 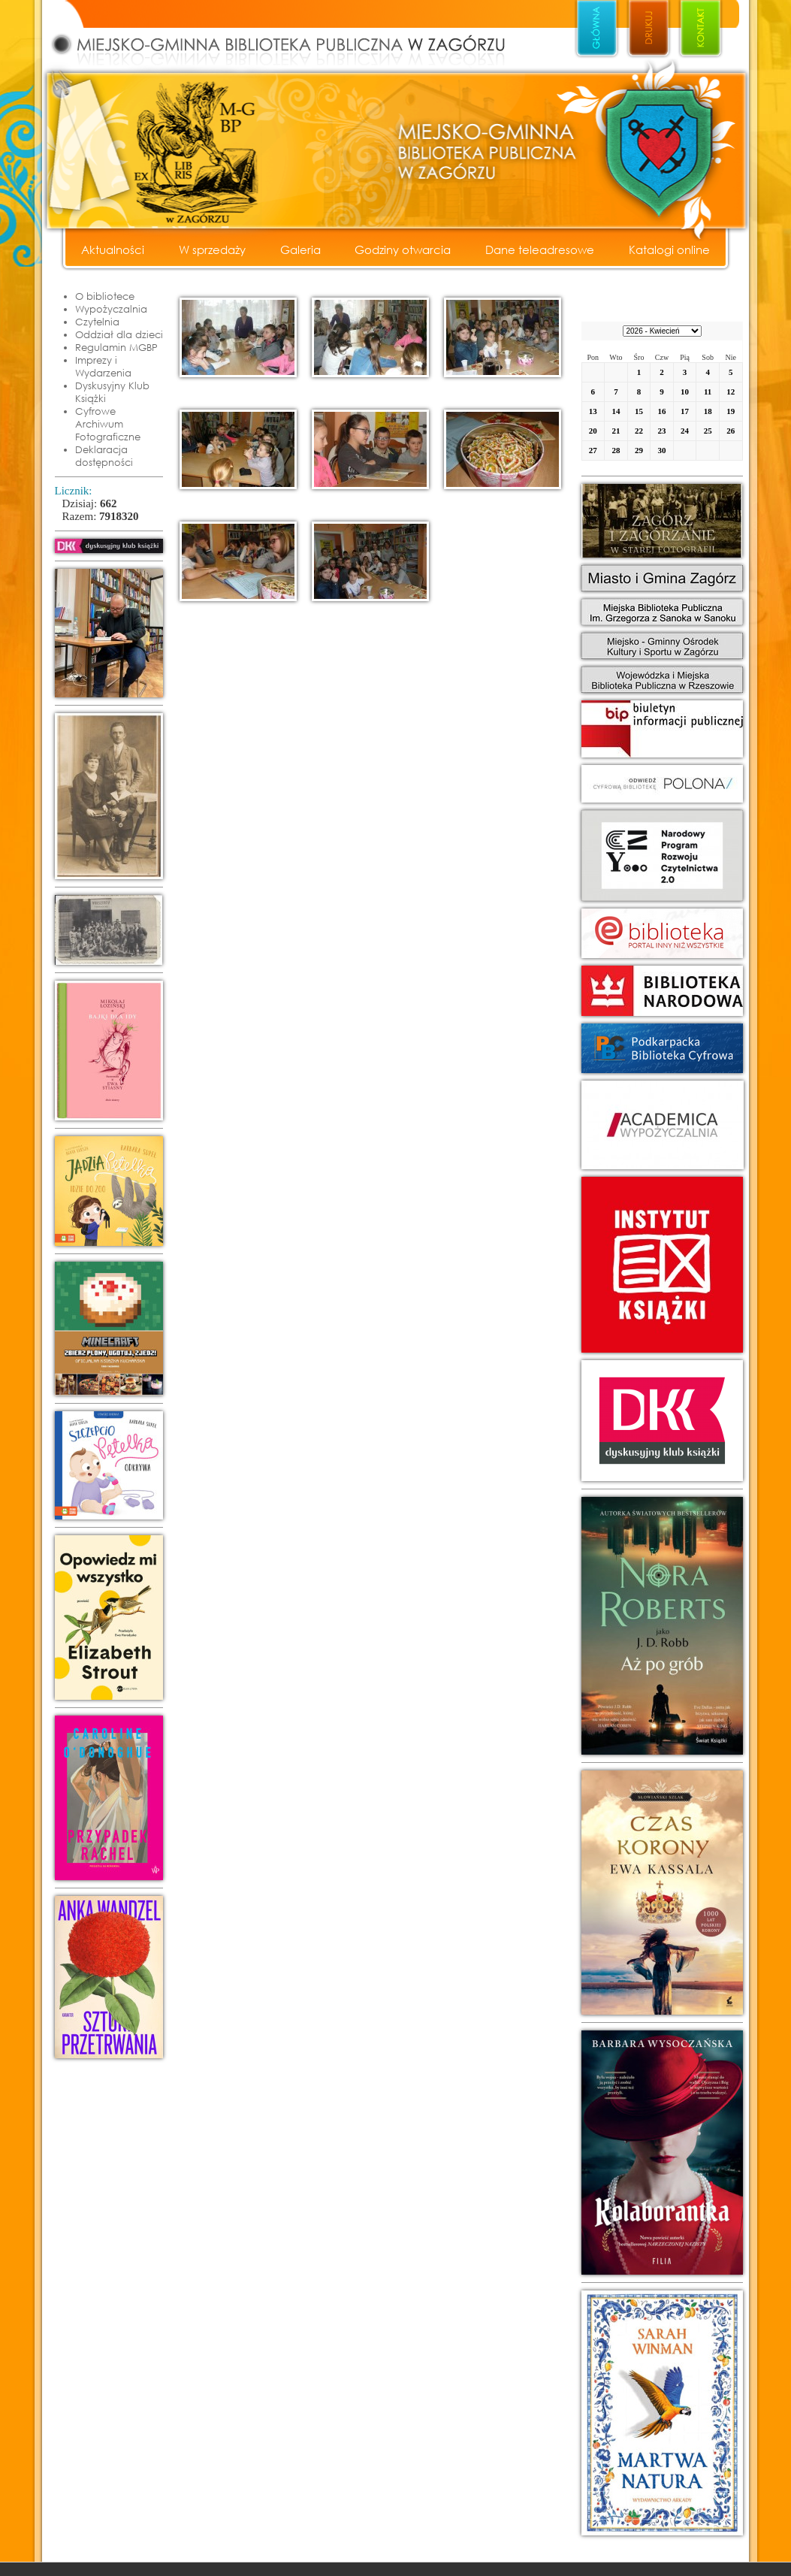 I want to click on O bibliotece, so click(x=104, y=296).